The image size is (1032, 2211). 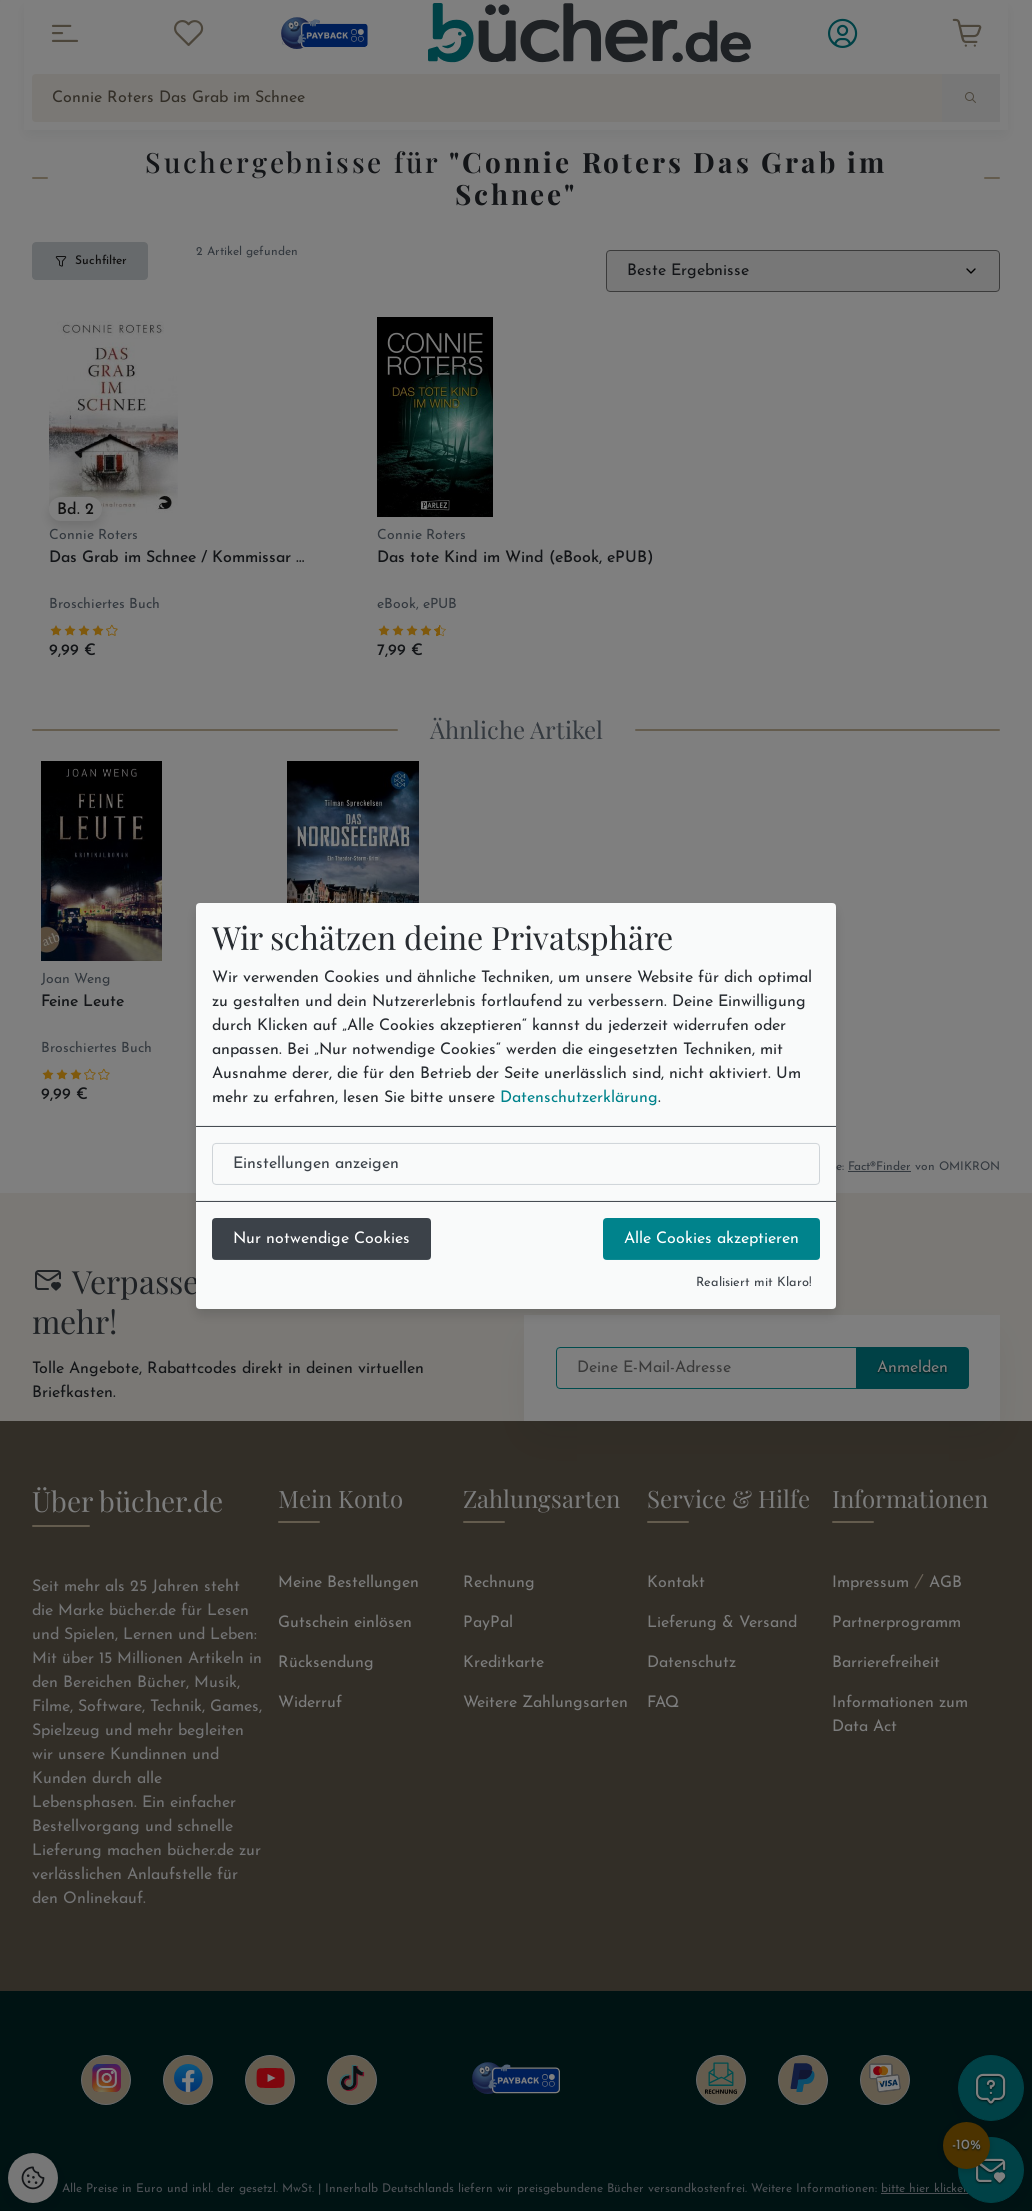 I want to click on Datenschutzerklärung, so click(x=579, y=1098).